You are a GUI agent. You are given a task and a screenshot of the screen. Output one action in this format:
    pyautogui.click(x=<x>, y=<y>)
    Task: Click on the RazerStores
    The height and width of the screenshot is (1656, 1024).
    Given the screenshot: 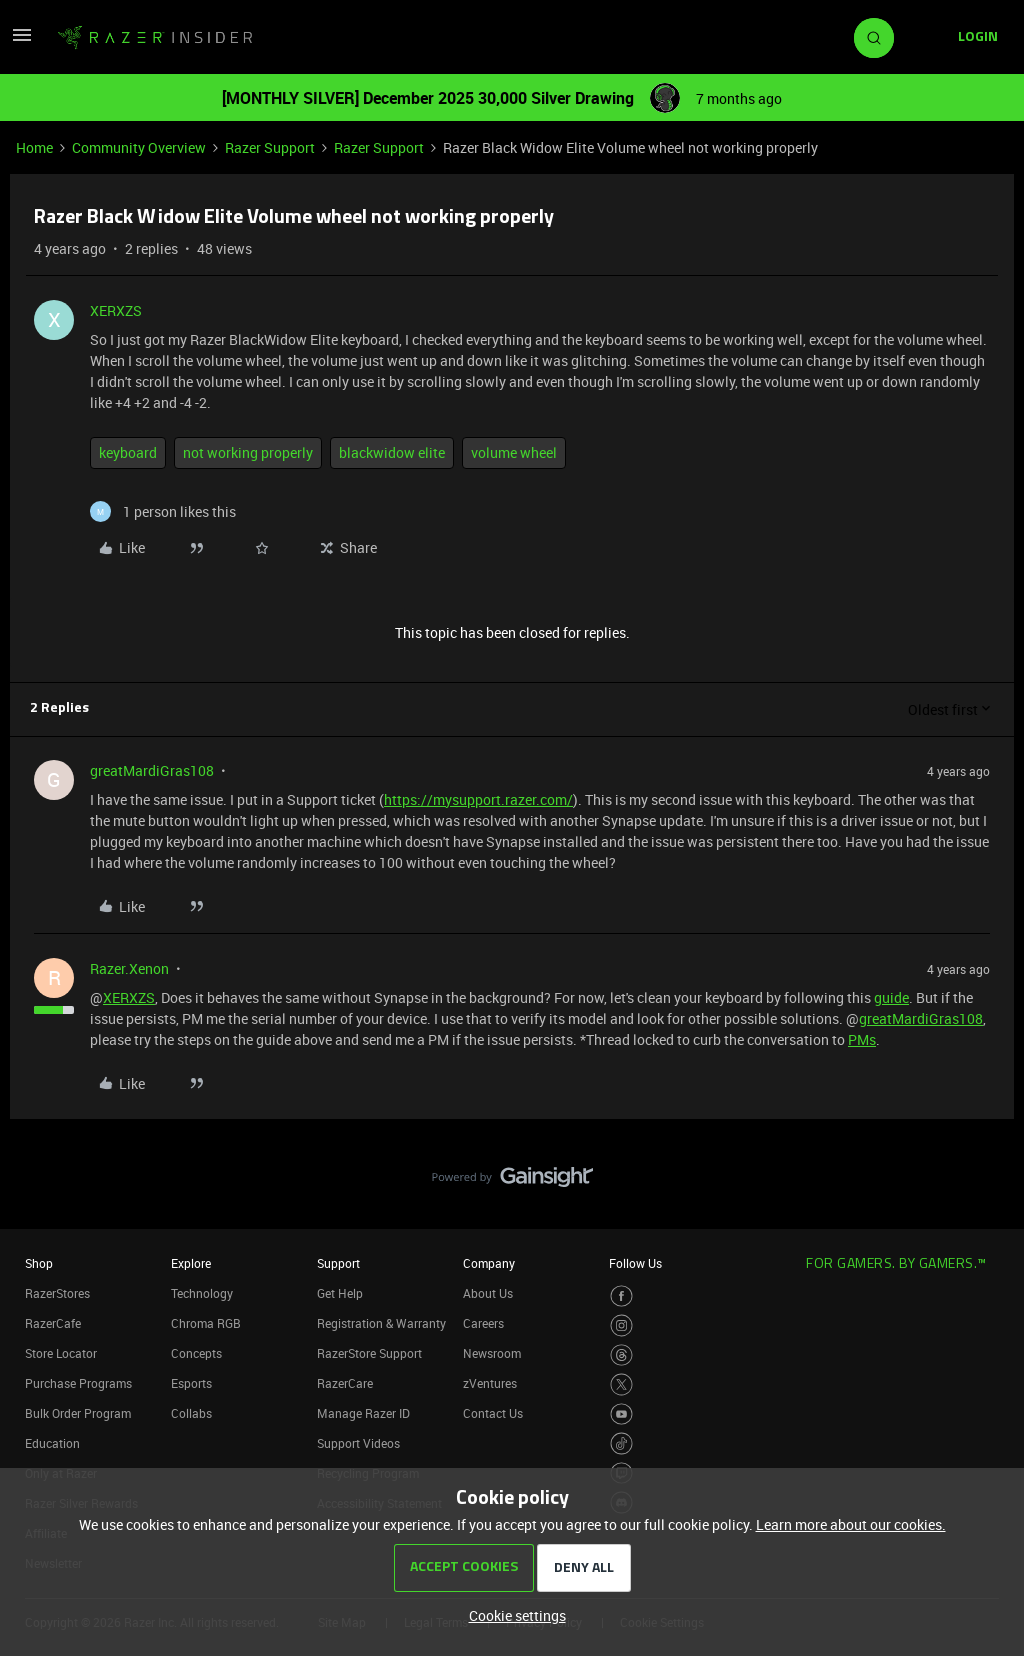 What is the action you would take?
    pyautogui.click(x=57, y=1293)
    